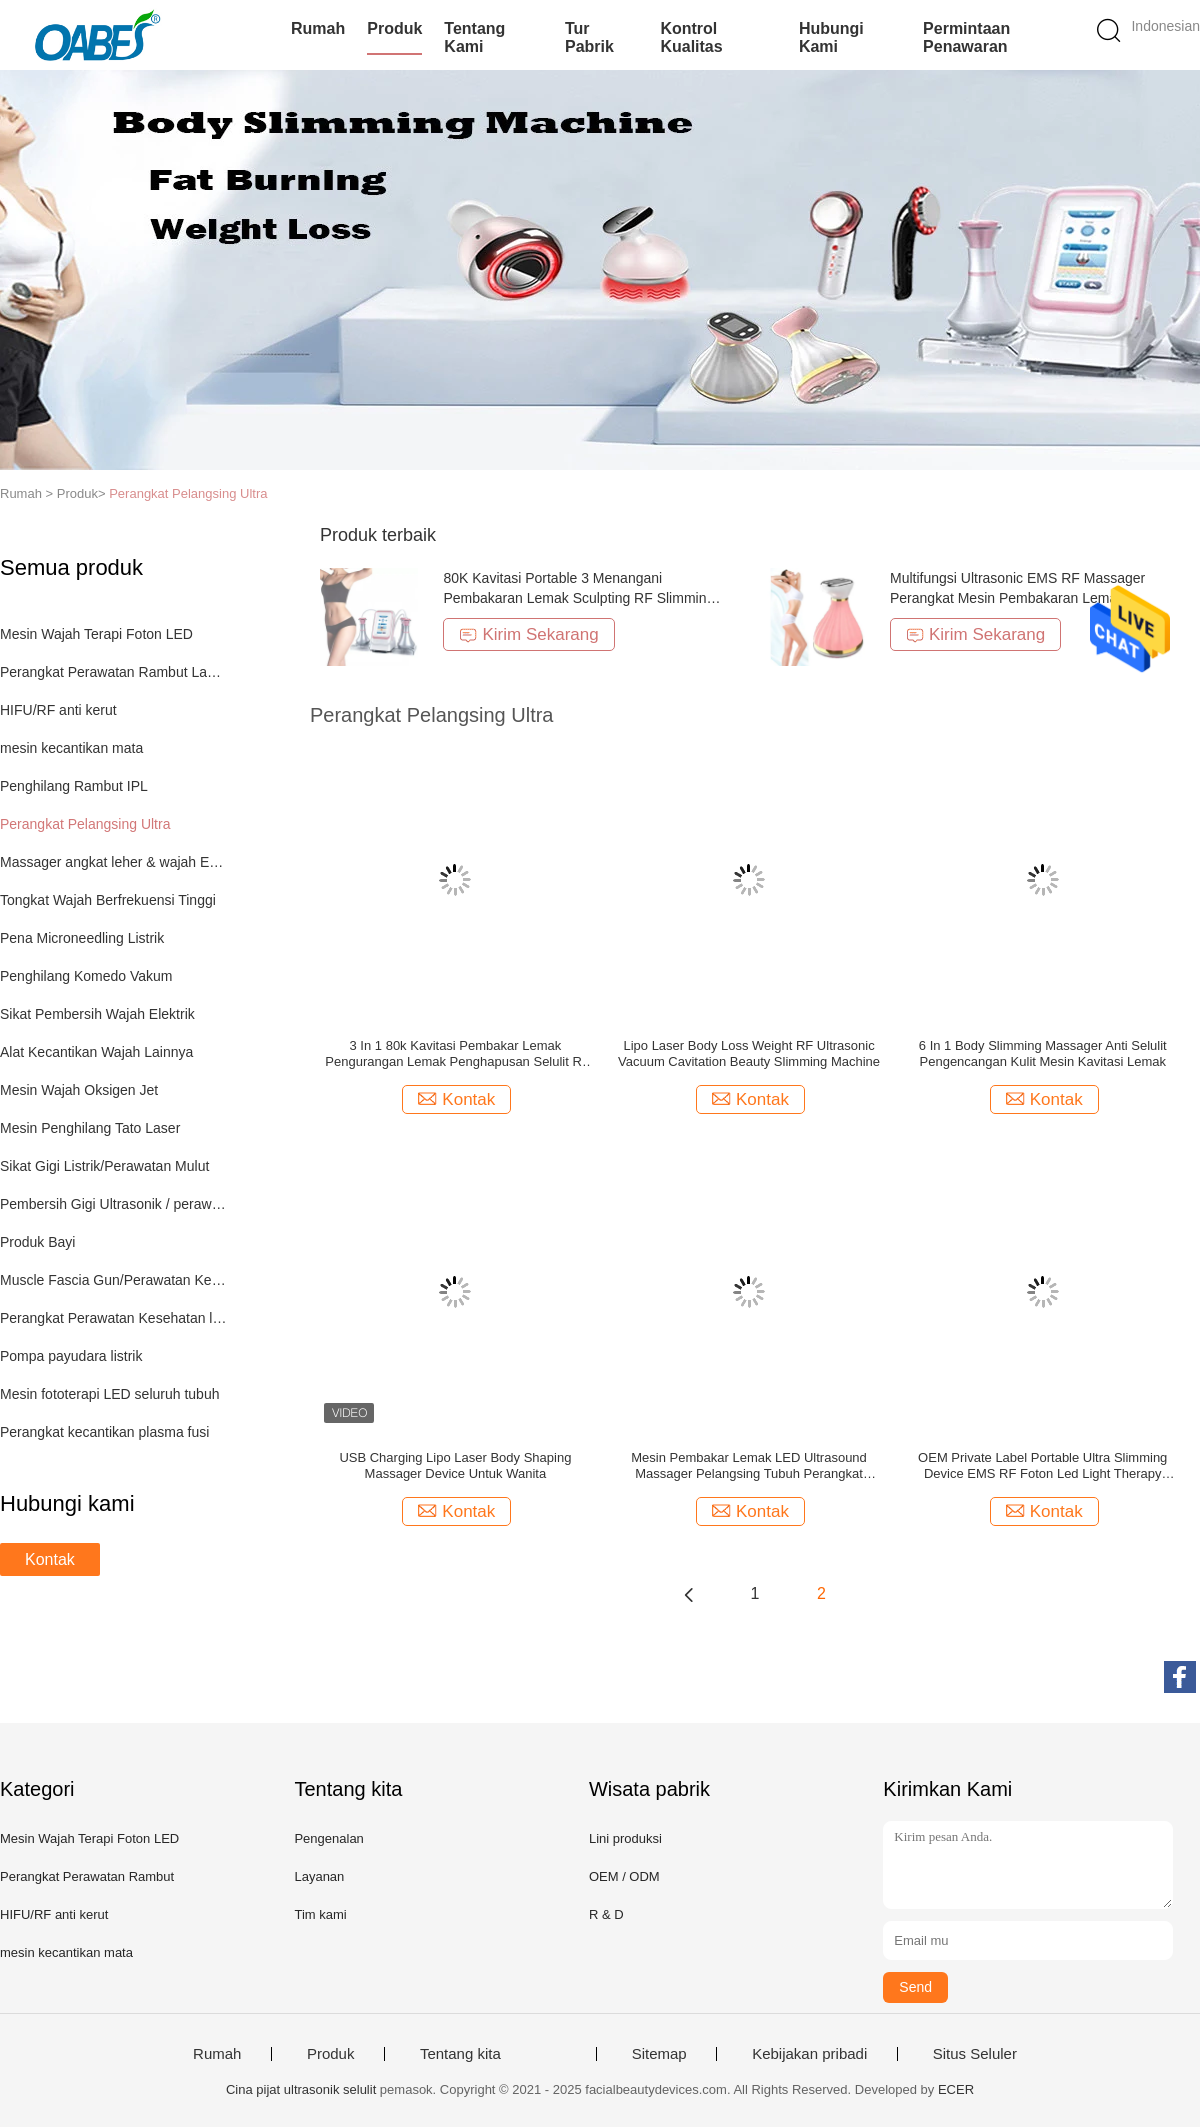 The width and height of the screenshot is (1200, 2127). Describe the element at coordinates (749, 1466) in the screenshot. I see `Mesin Pembakar Lemak LED Ultrasound Massager Pelangsing Tubuh Perangkat Pengangkat Wajah` at that location.